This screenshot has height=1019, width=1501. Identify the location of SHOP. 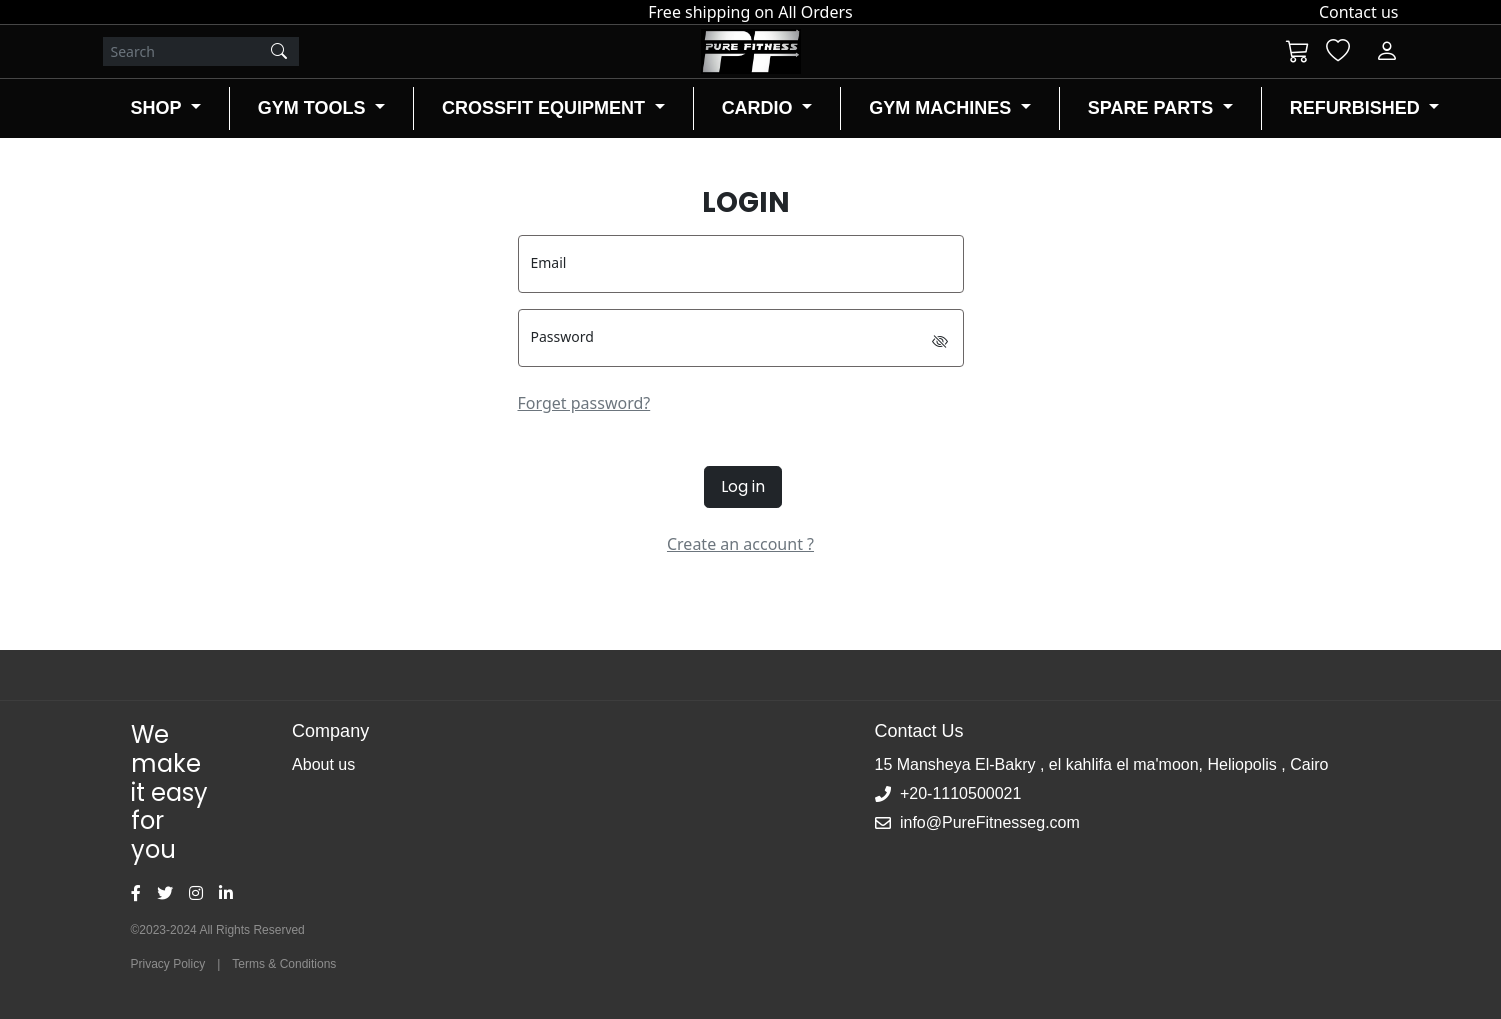
(159, 108).